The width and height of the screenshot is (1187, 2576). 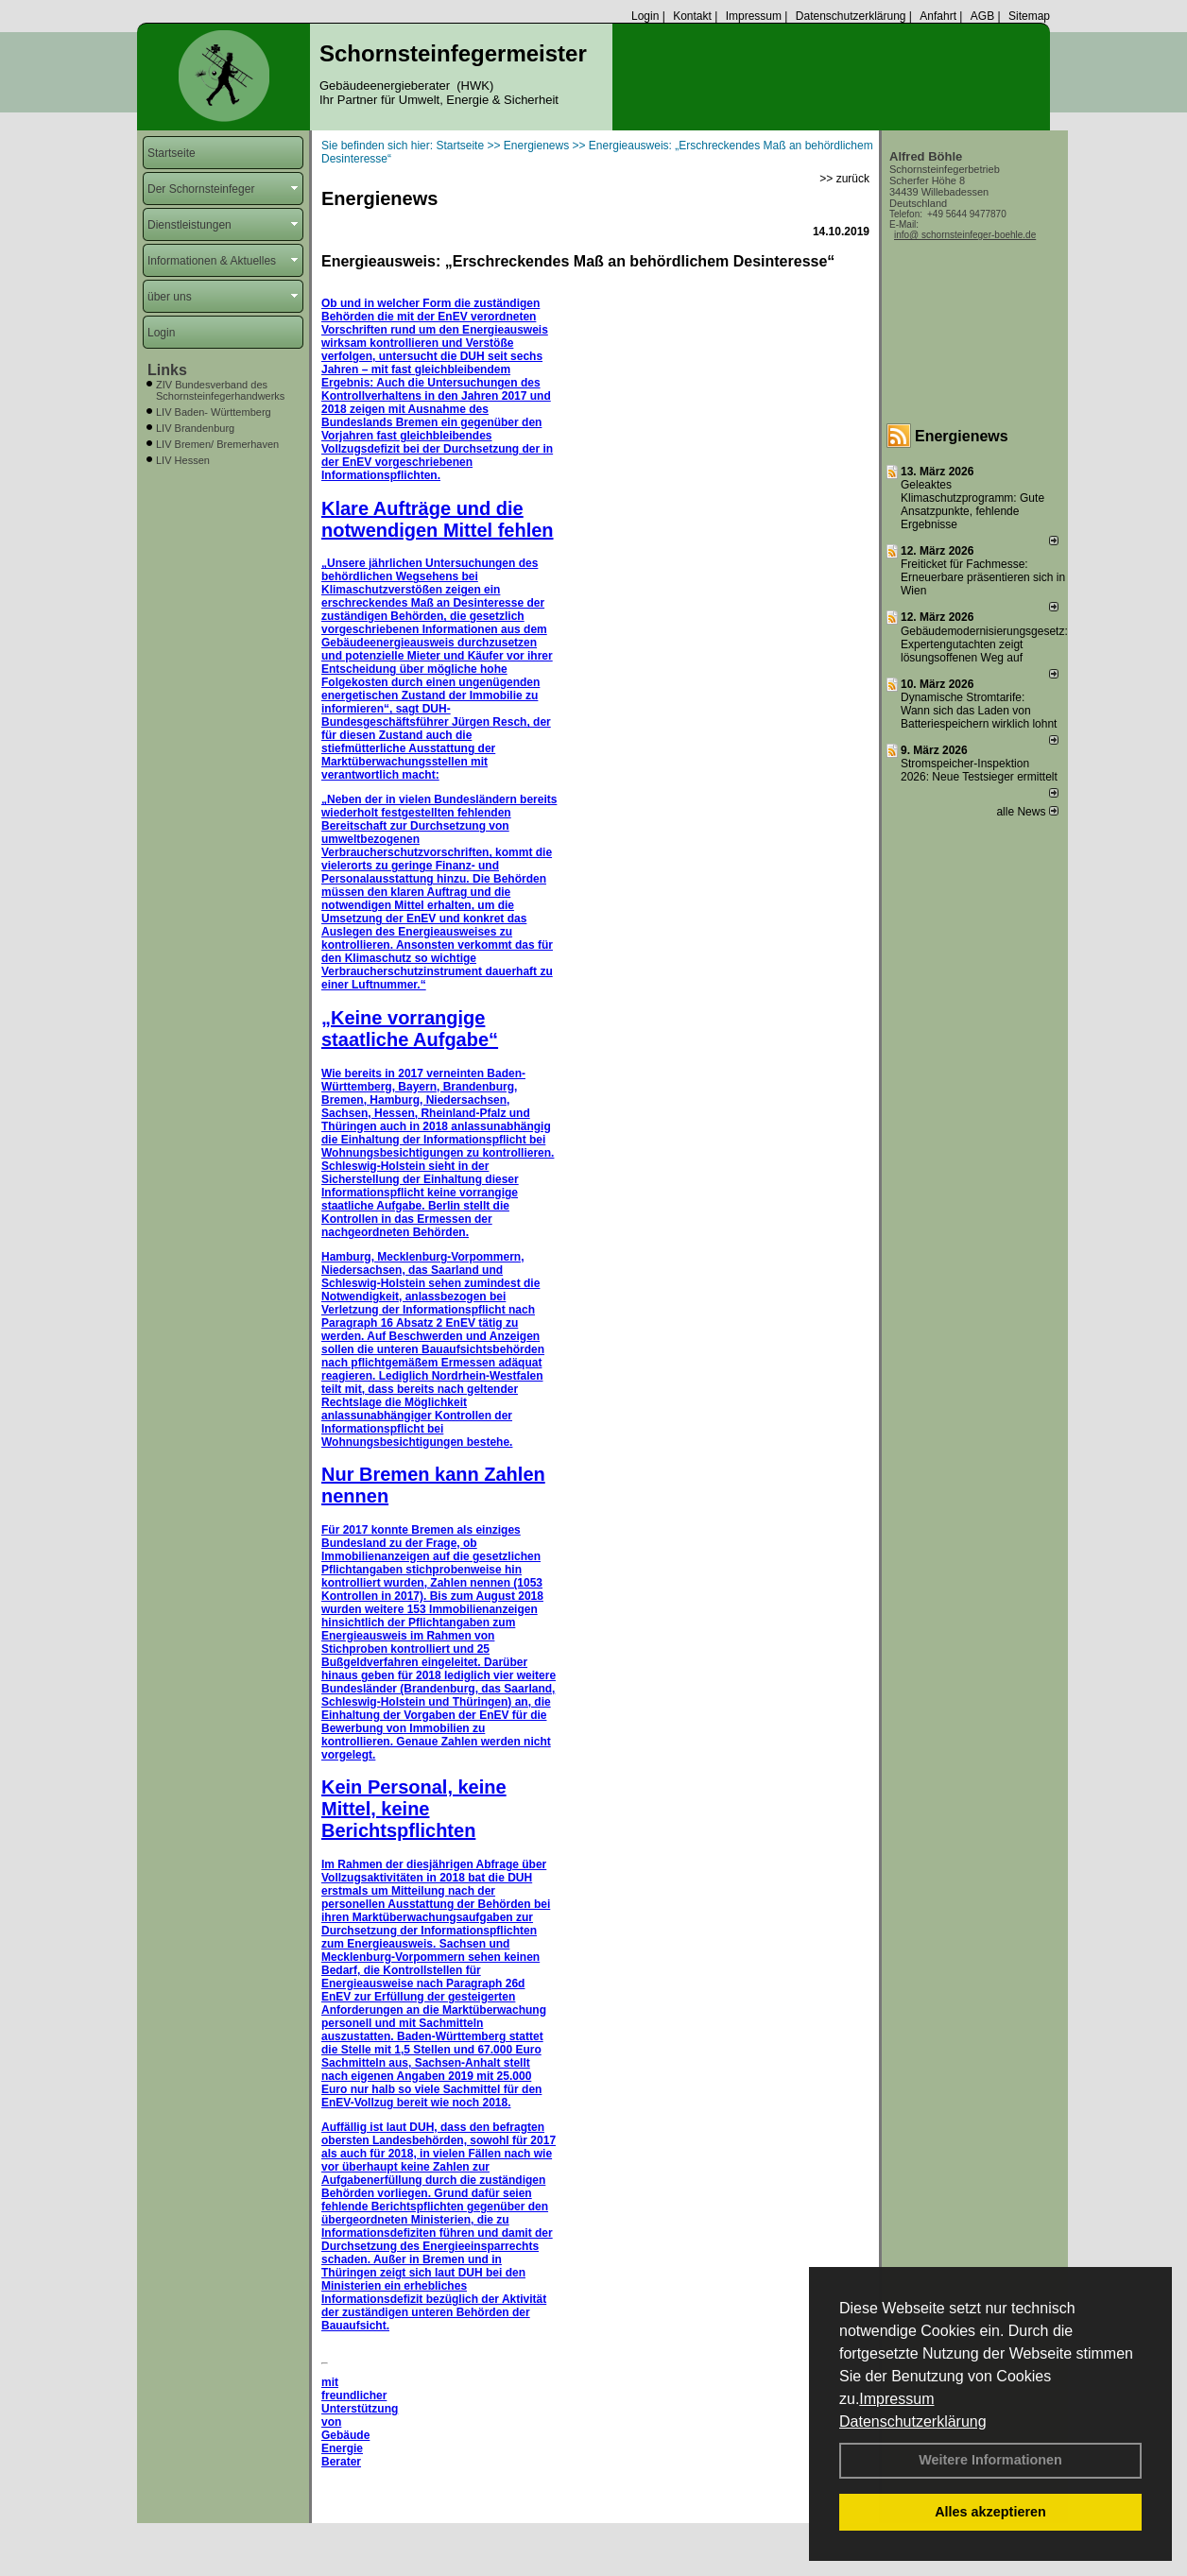 What do you see at coordinates (1029, 16) in the screenshot?
I see `Sitemap` at bounding box center [1029, 16].